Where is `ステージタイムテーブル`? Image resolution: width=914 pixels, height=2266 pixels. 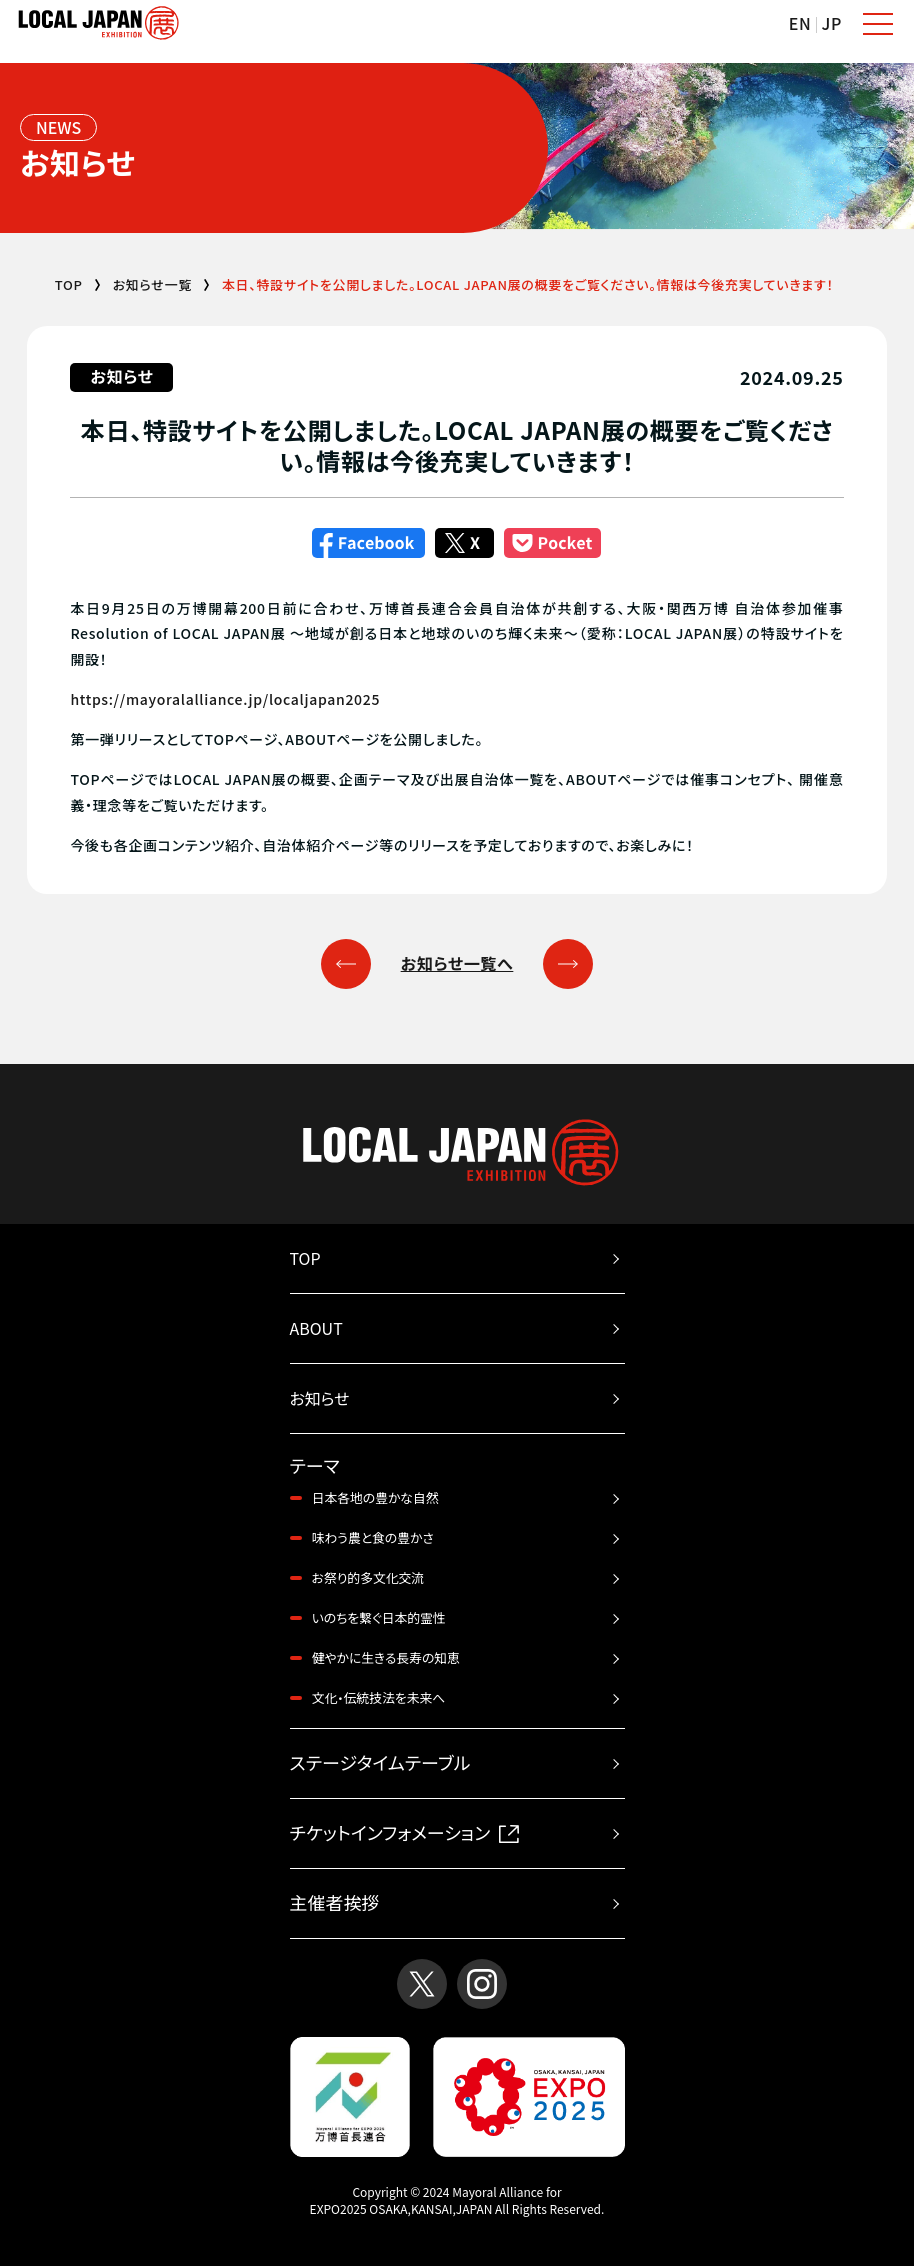
ステージタイムテーブル is located at coordinates (380, 1762).